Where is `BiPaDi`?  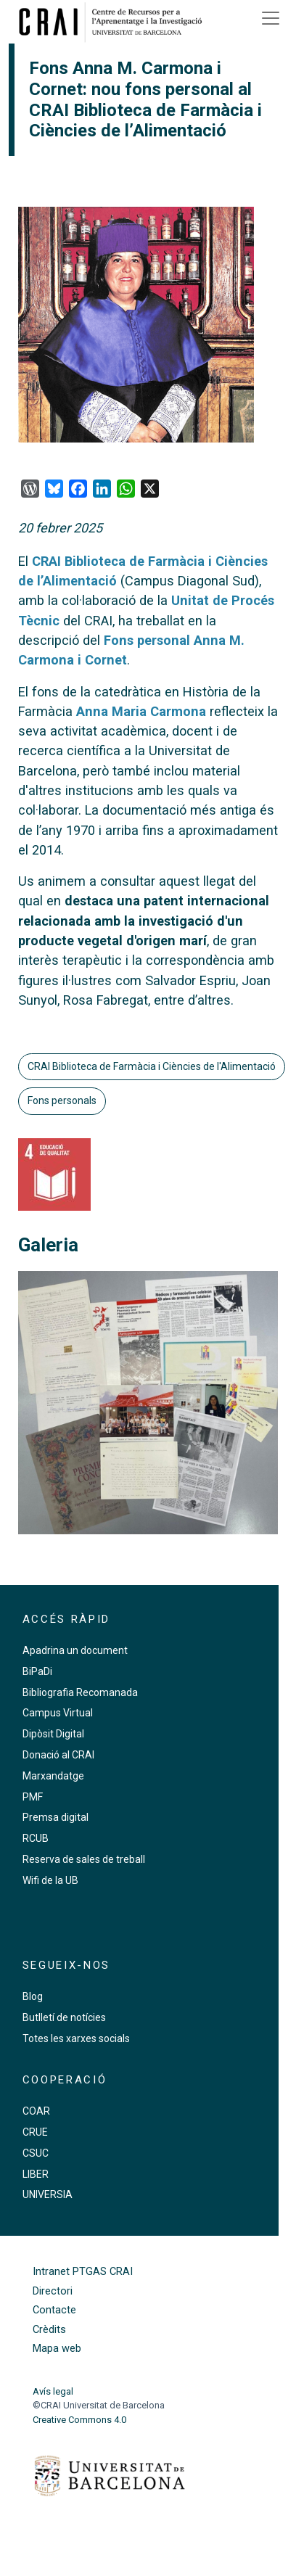
BiPaDi is located at coordinates (37, 1671).